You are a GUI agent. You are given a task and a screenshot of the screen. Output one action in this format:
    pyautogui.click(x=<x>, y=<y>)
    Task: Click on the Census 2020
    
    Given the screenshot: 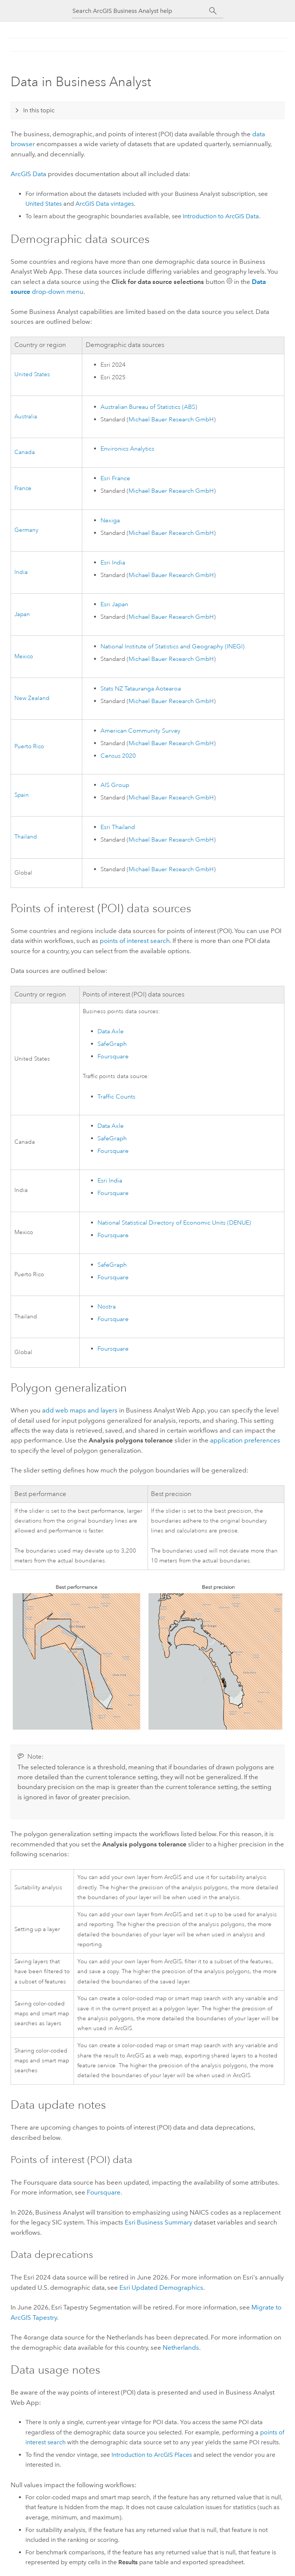 What is the action you would take?
    pyautogui.click(x=118, y=756)
    